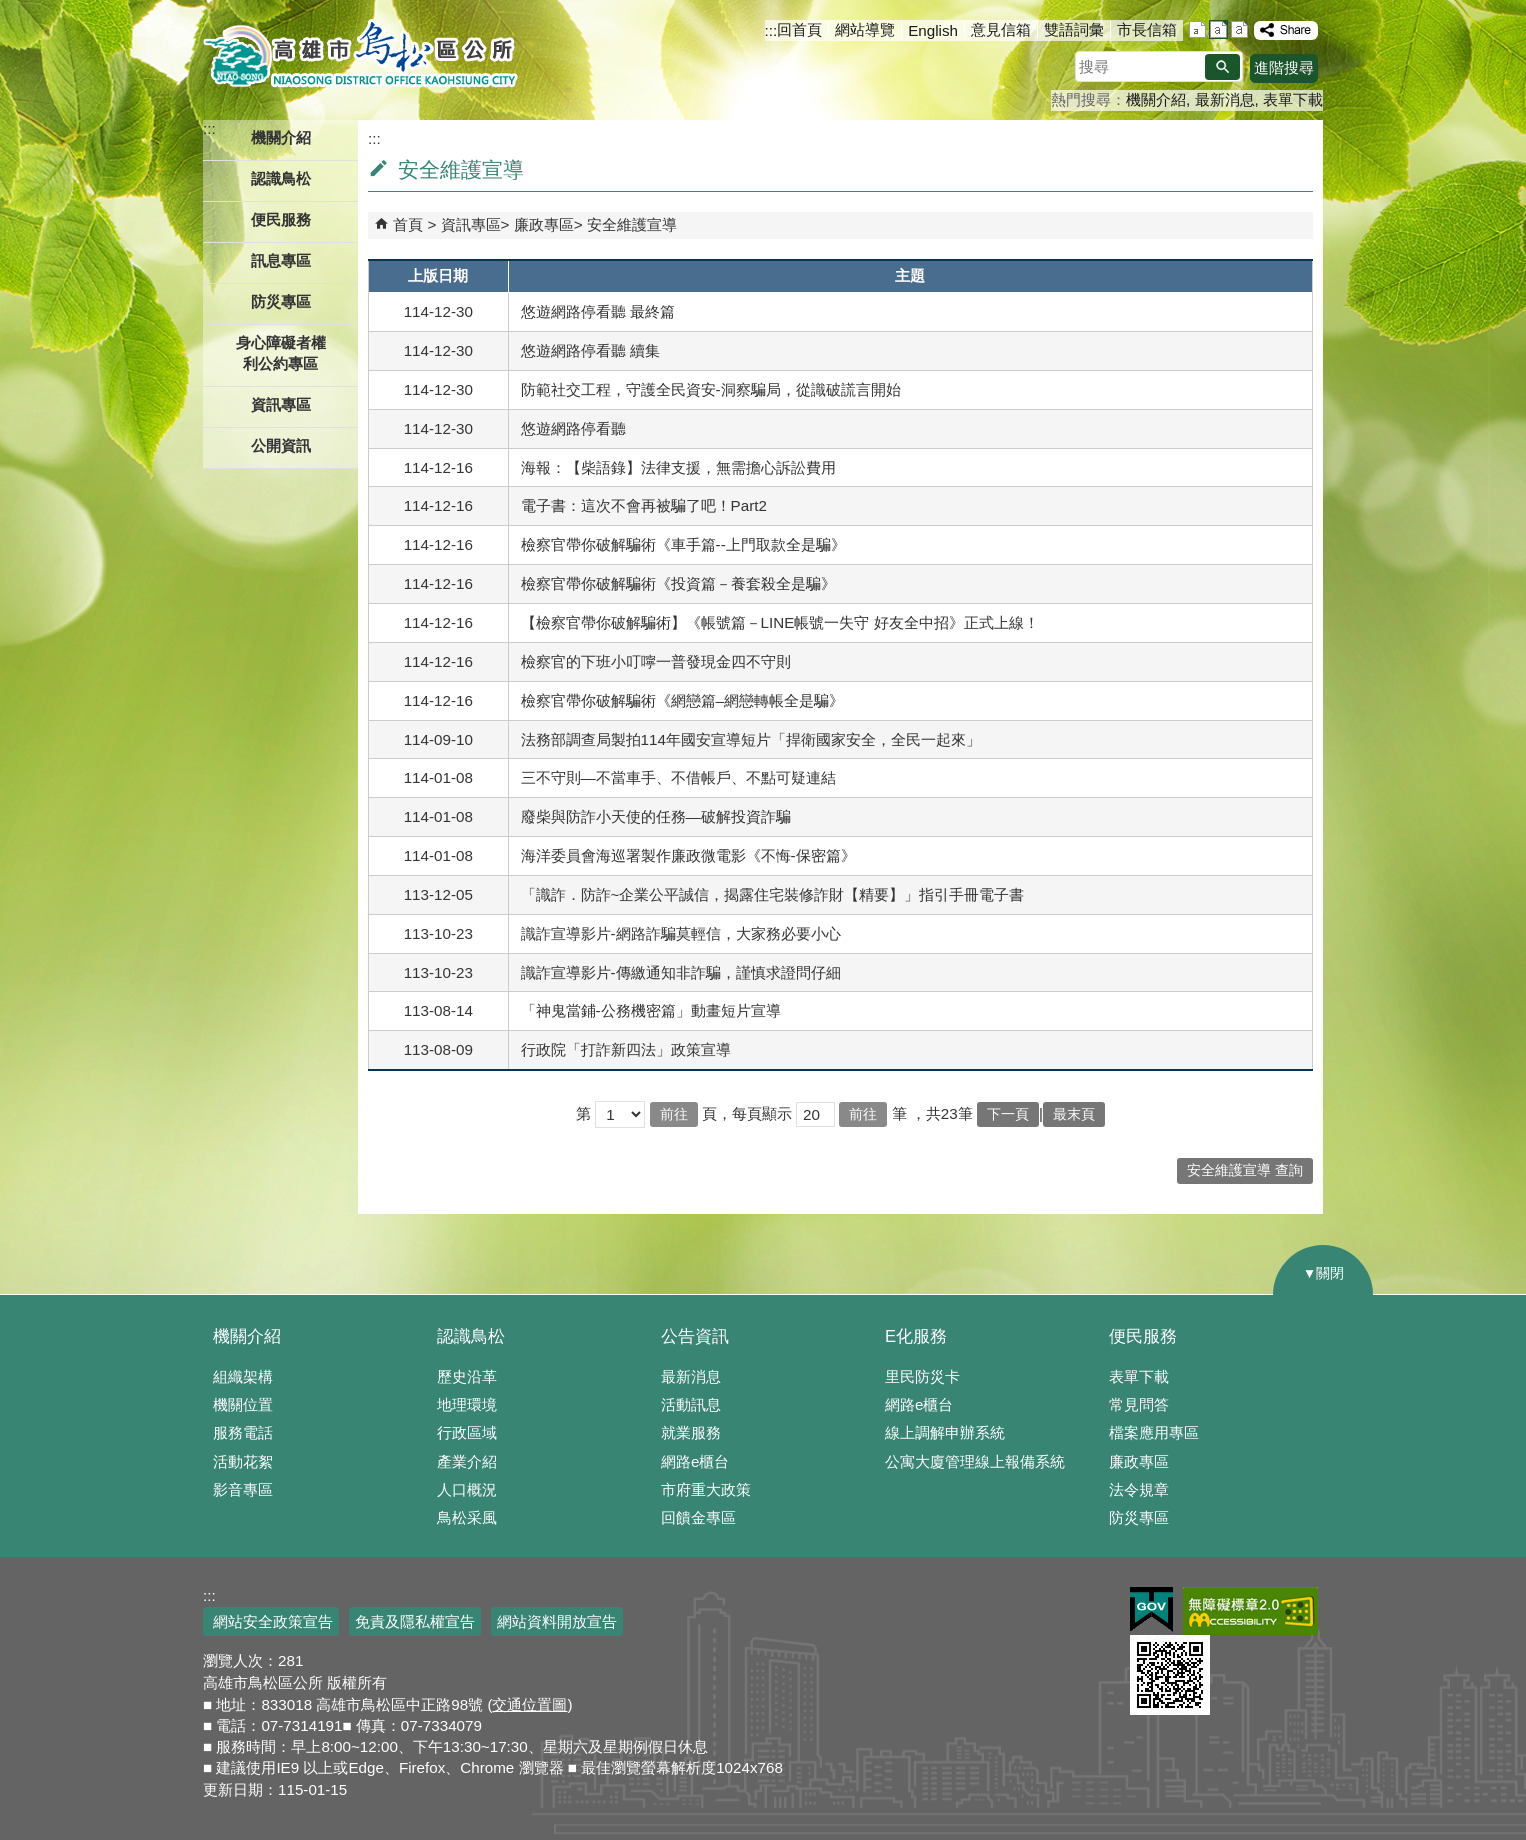 The image size is (1526, 1840). What do you see at coordinates (243, 1489) in the screenshot?
I see `影音專區` at bounding box center [243, 1489].